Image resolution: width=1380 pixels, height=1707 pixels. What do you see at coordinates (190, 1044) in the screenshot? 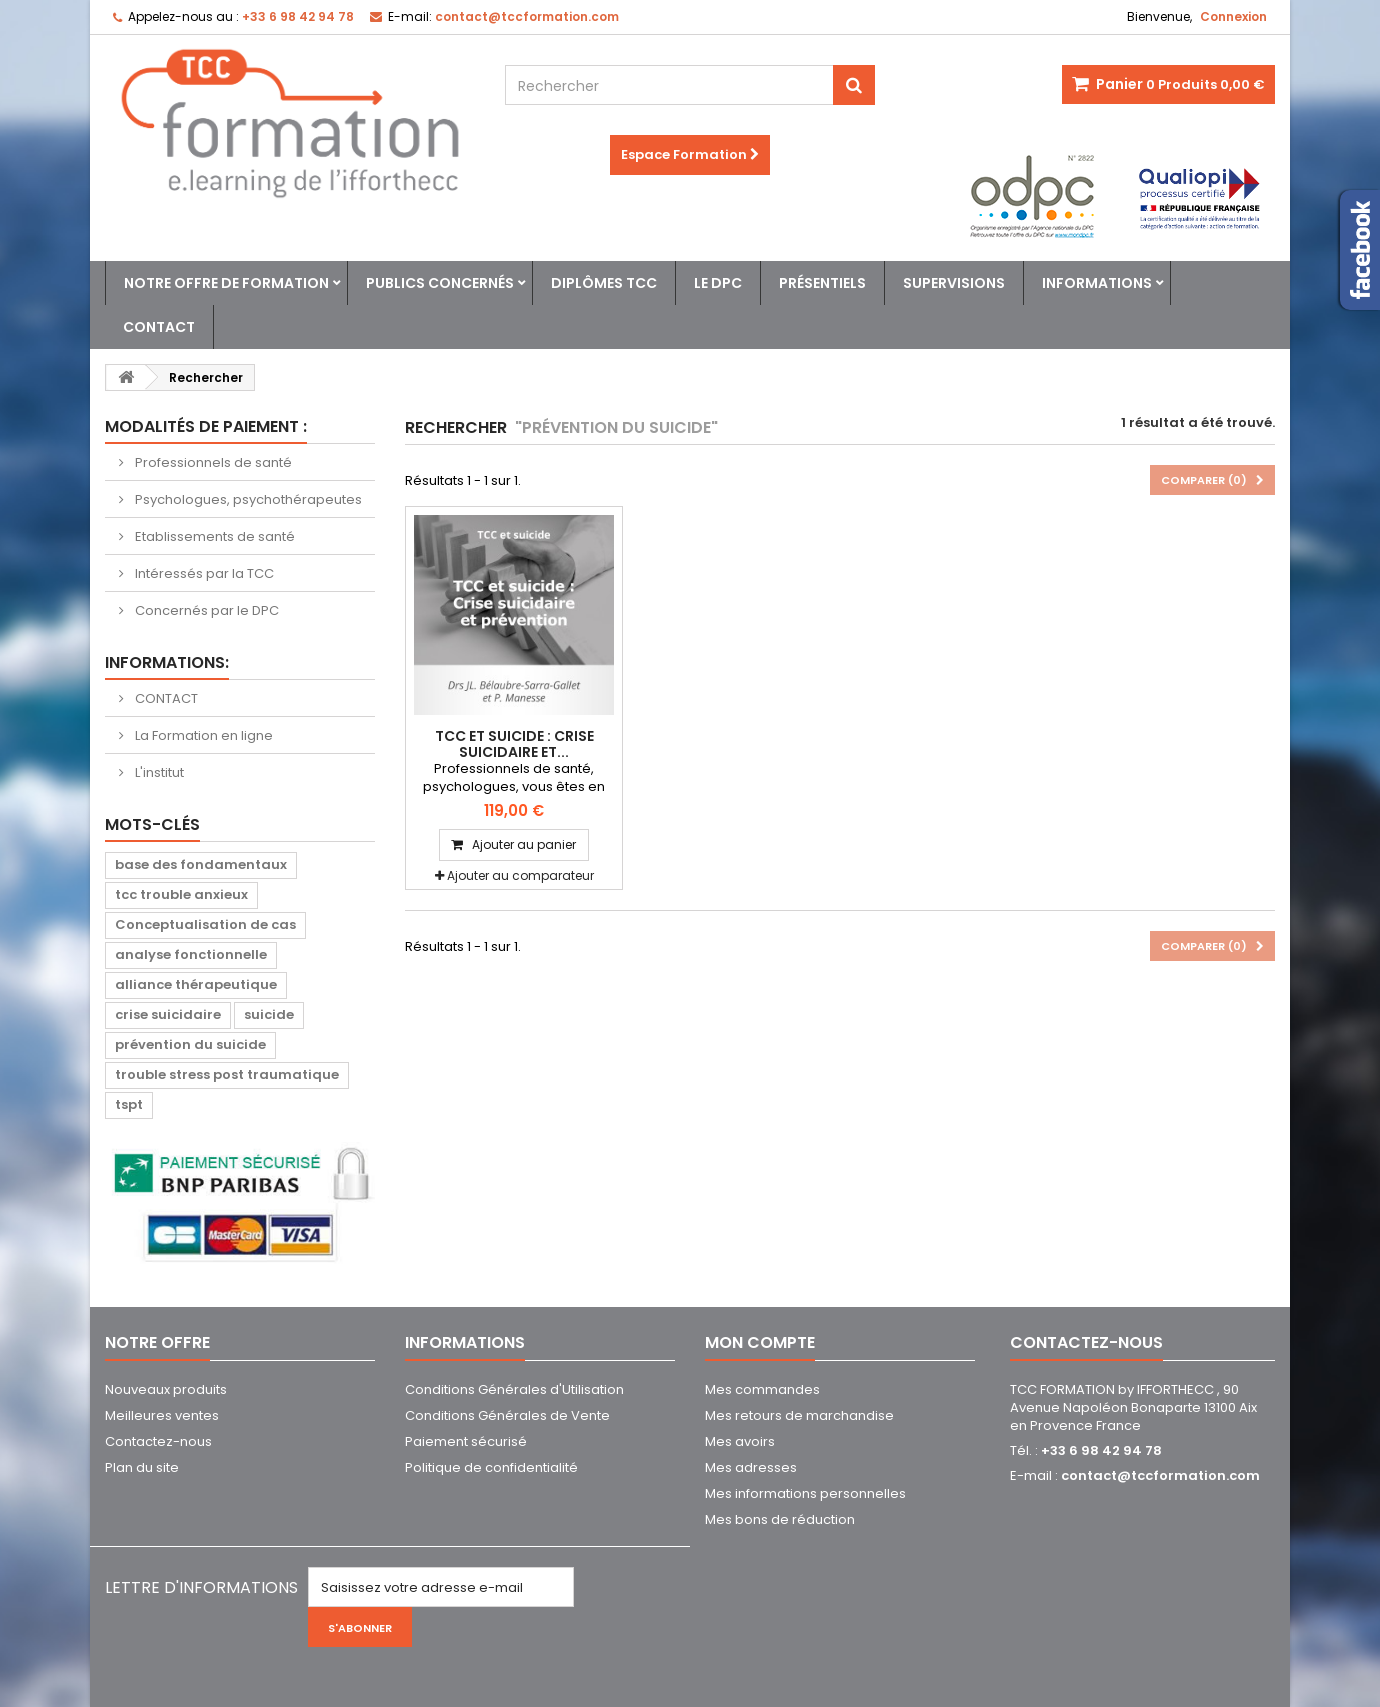
I see `prévention du suicide` at bounding box center [190, 1044].